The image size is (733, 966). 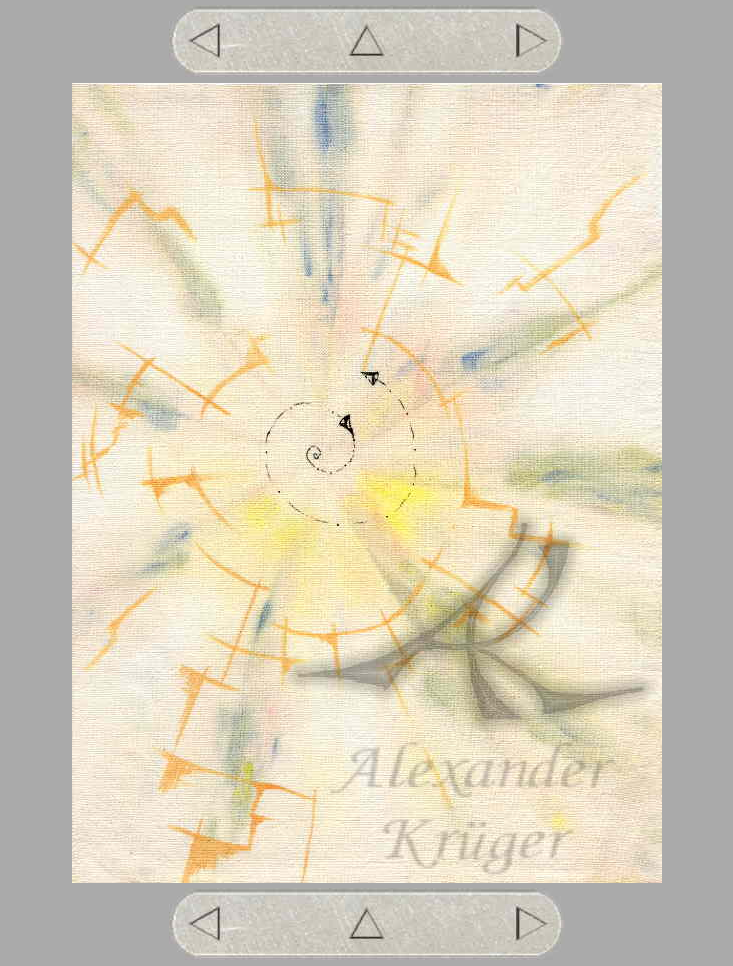 I want to click on weiter, so click(x=529, y=41).